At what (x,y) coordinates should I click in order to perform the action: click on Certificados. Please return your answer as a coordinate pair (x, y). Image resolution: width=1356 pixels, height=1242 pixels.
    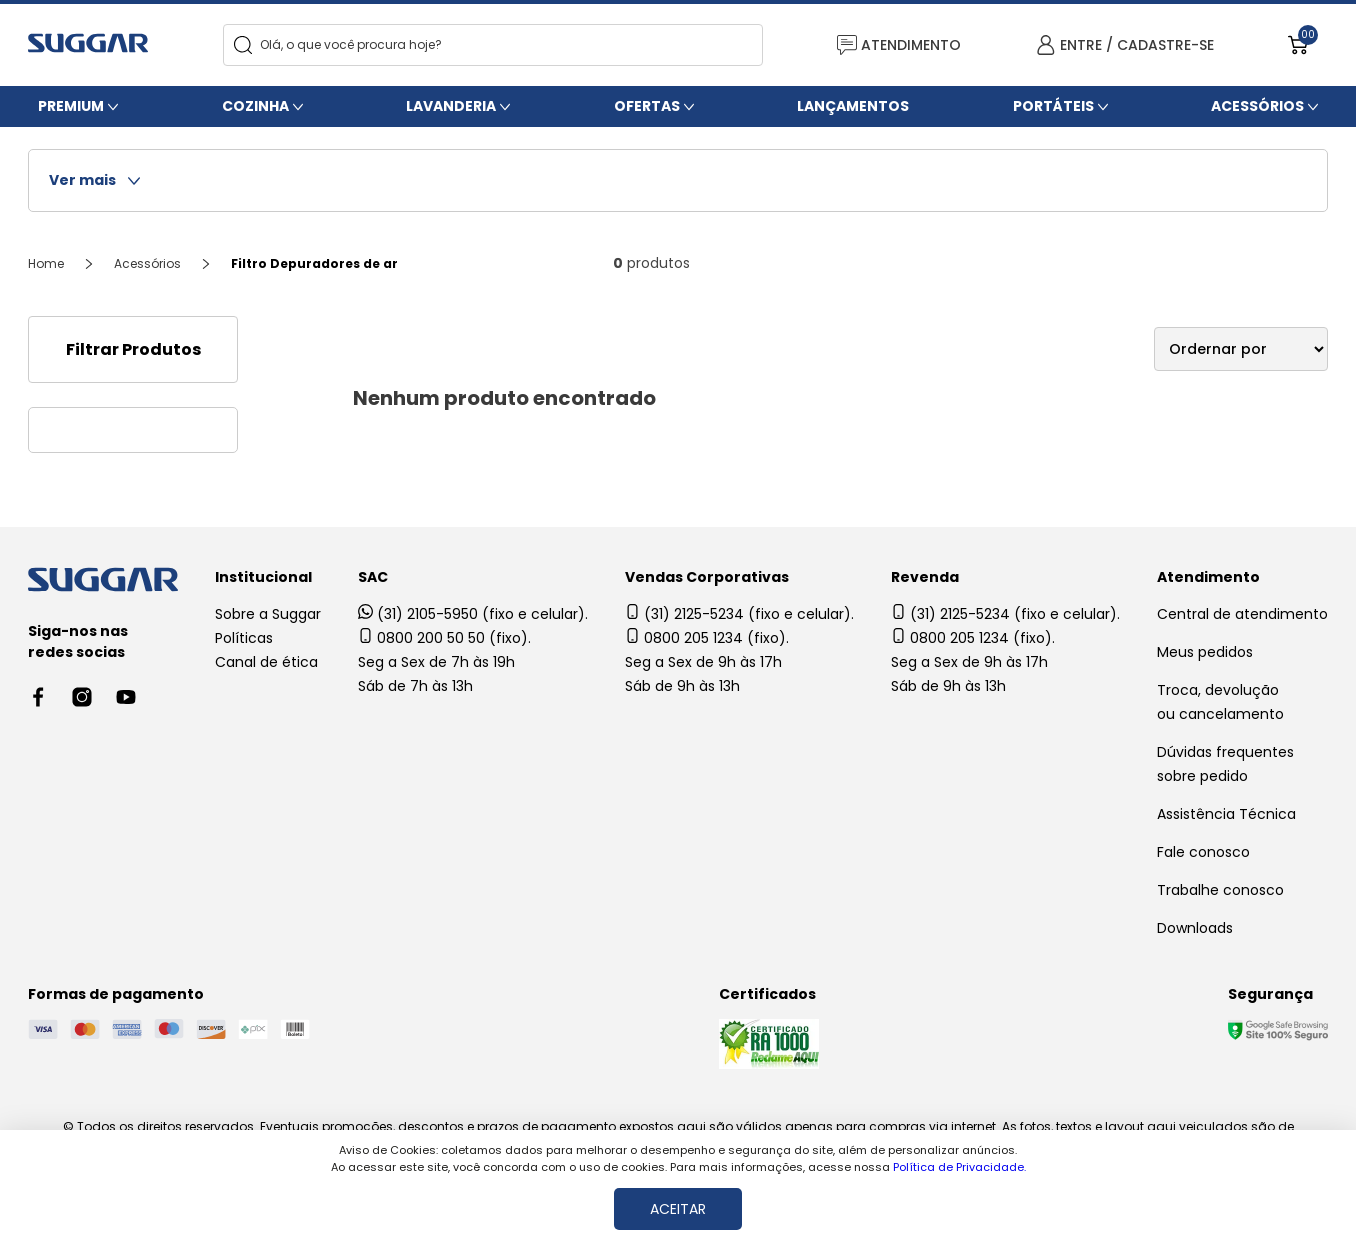
    Looking at the image, I should click on (767, 994).